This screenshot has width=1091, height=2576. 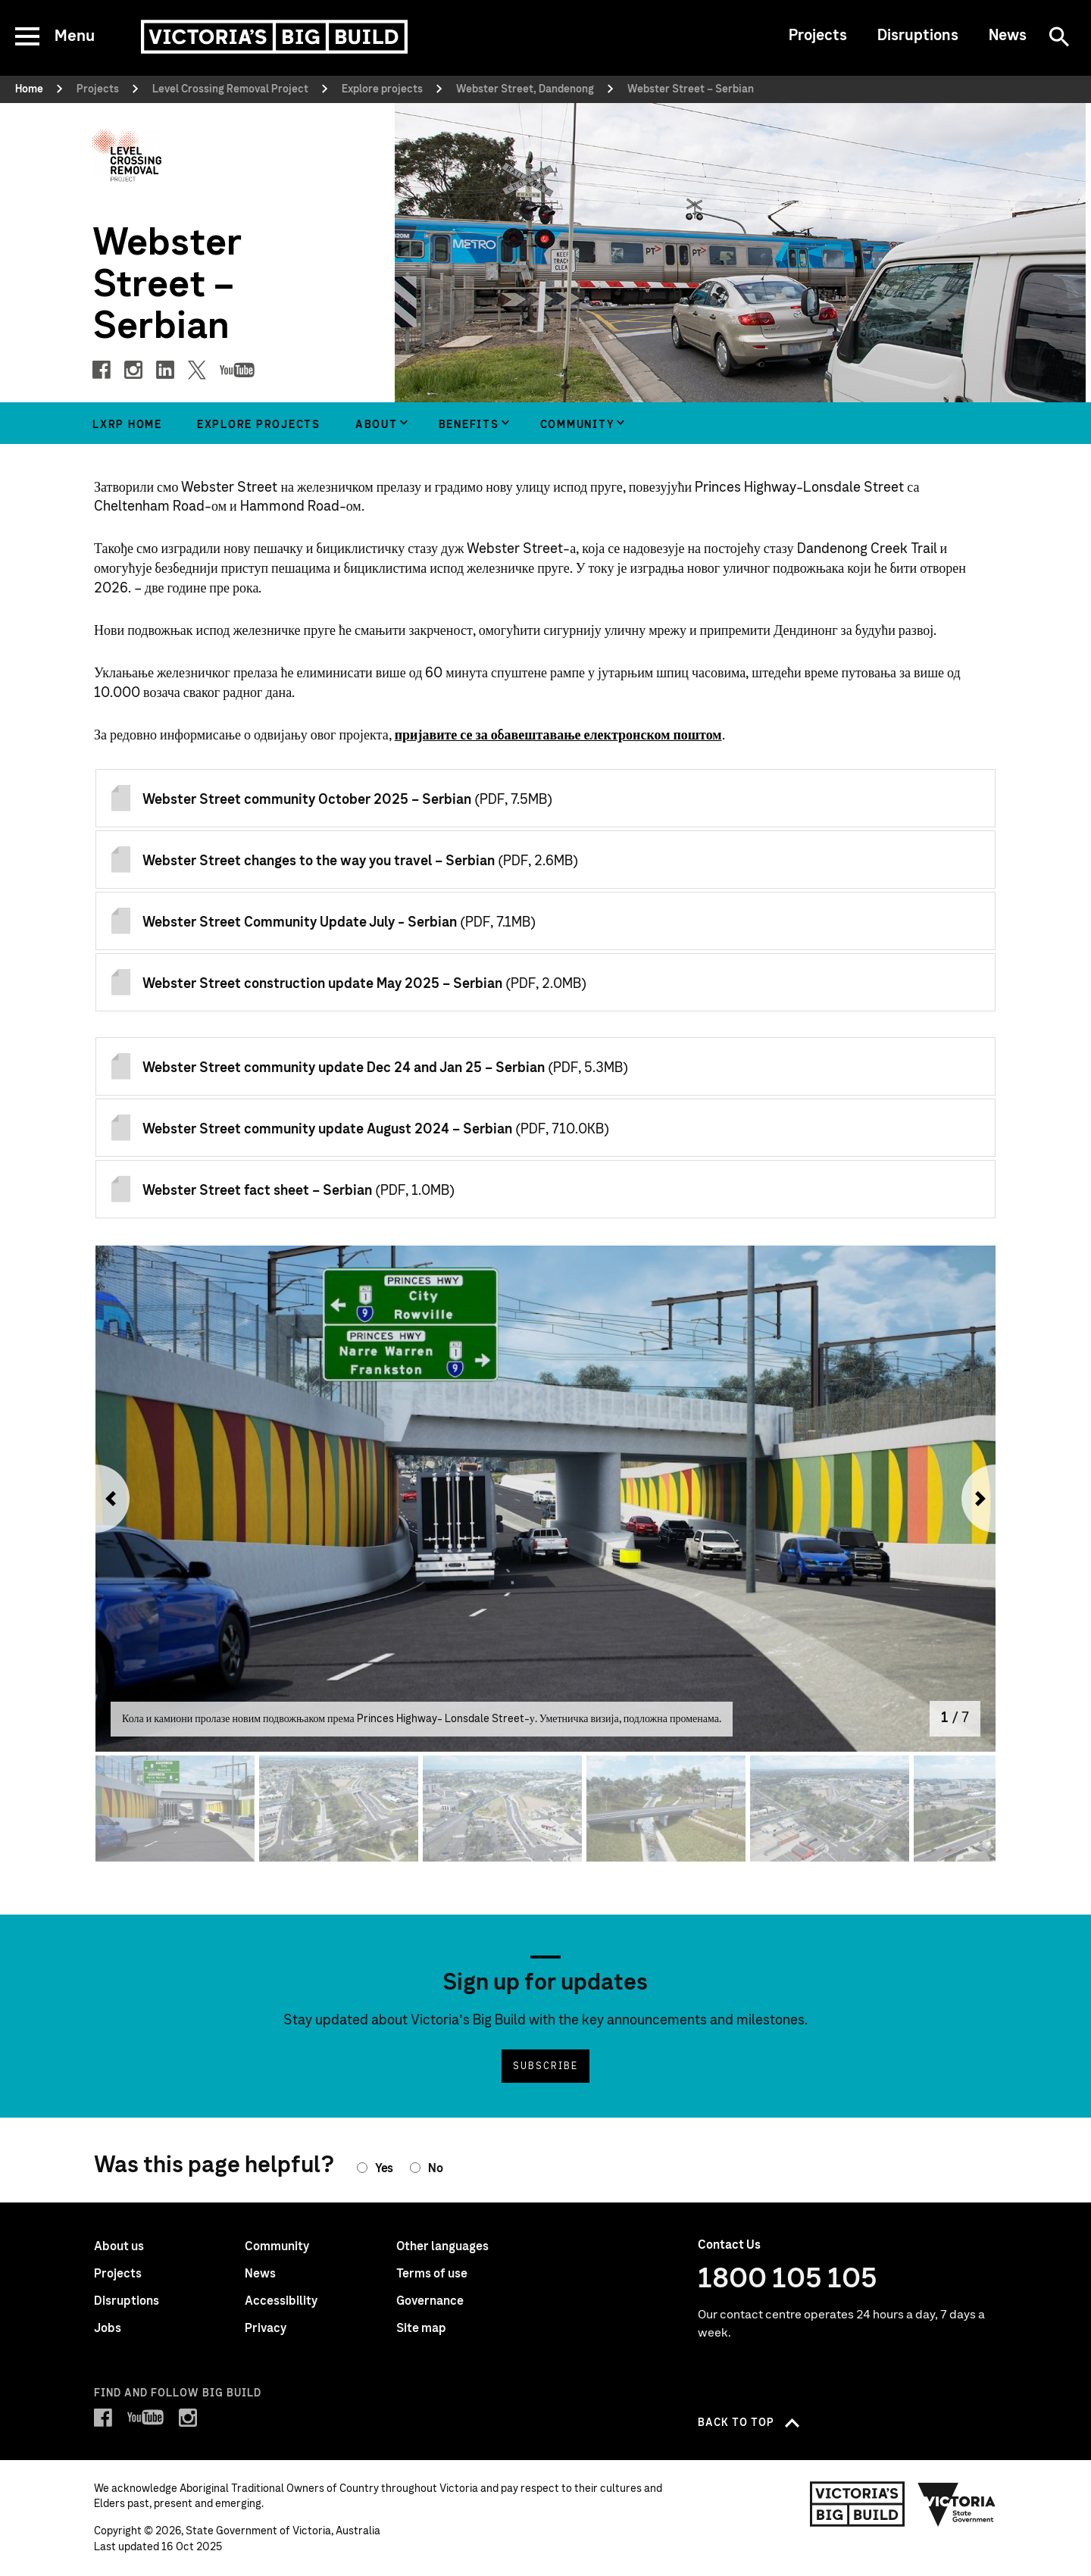 I want to click on Site map, so click(x=421, y=2328).